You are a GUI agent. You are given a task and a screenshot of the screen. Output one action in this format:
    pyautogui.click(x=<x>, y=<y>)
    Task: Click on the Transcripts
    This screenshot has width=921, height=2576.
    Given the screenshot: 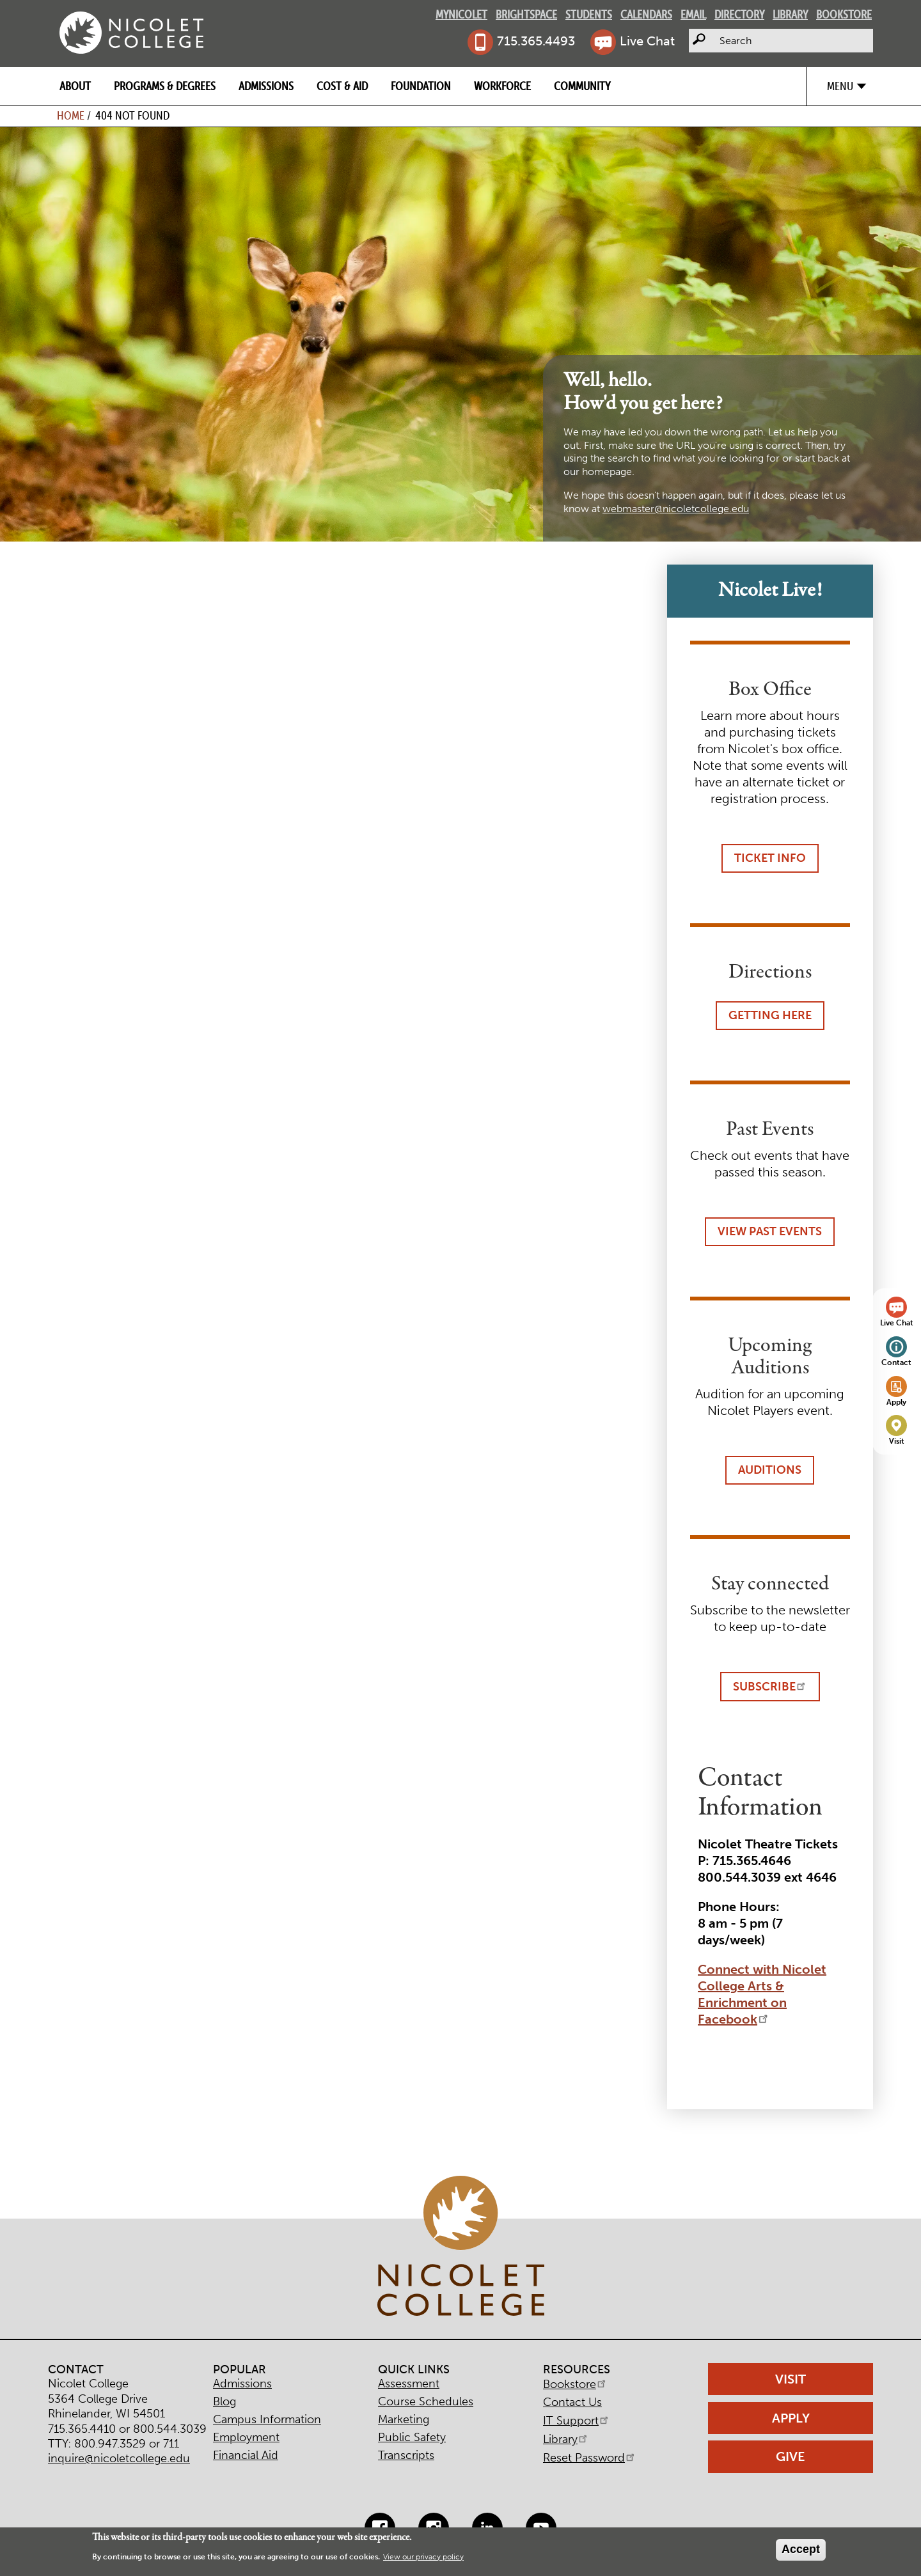 What is the action you would take?
    pyautogui.click(x=406, y=2455)
    